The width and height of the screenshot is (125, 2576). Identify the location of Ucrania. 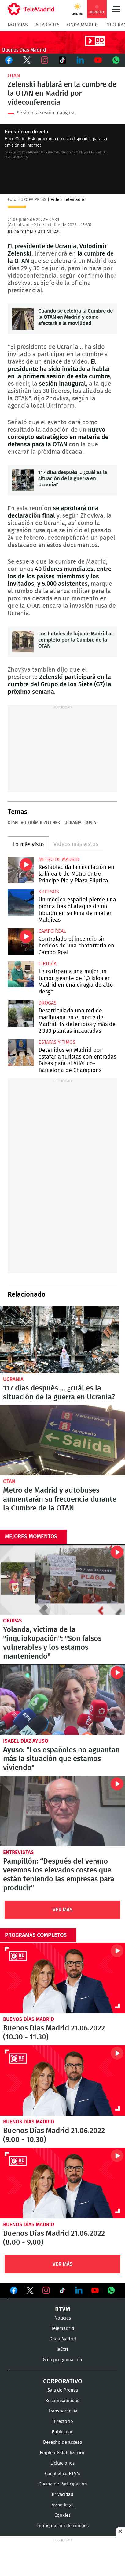
(72, 823).